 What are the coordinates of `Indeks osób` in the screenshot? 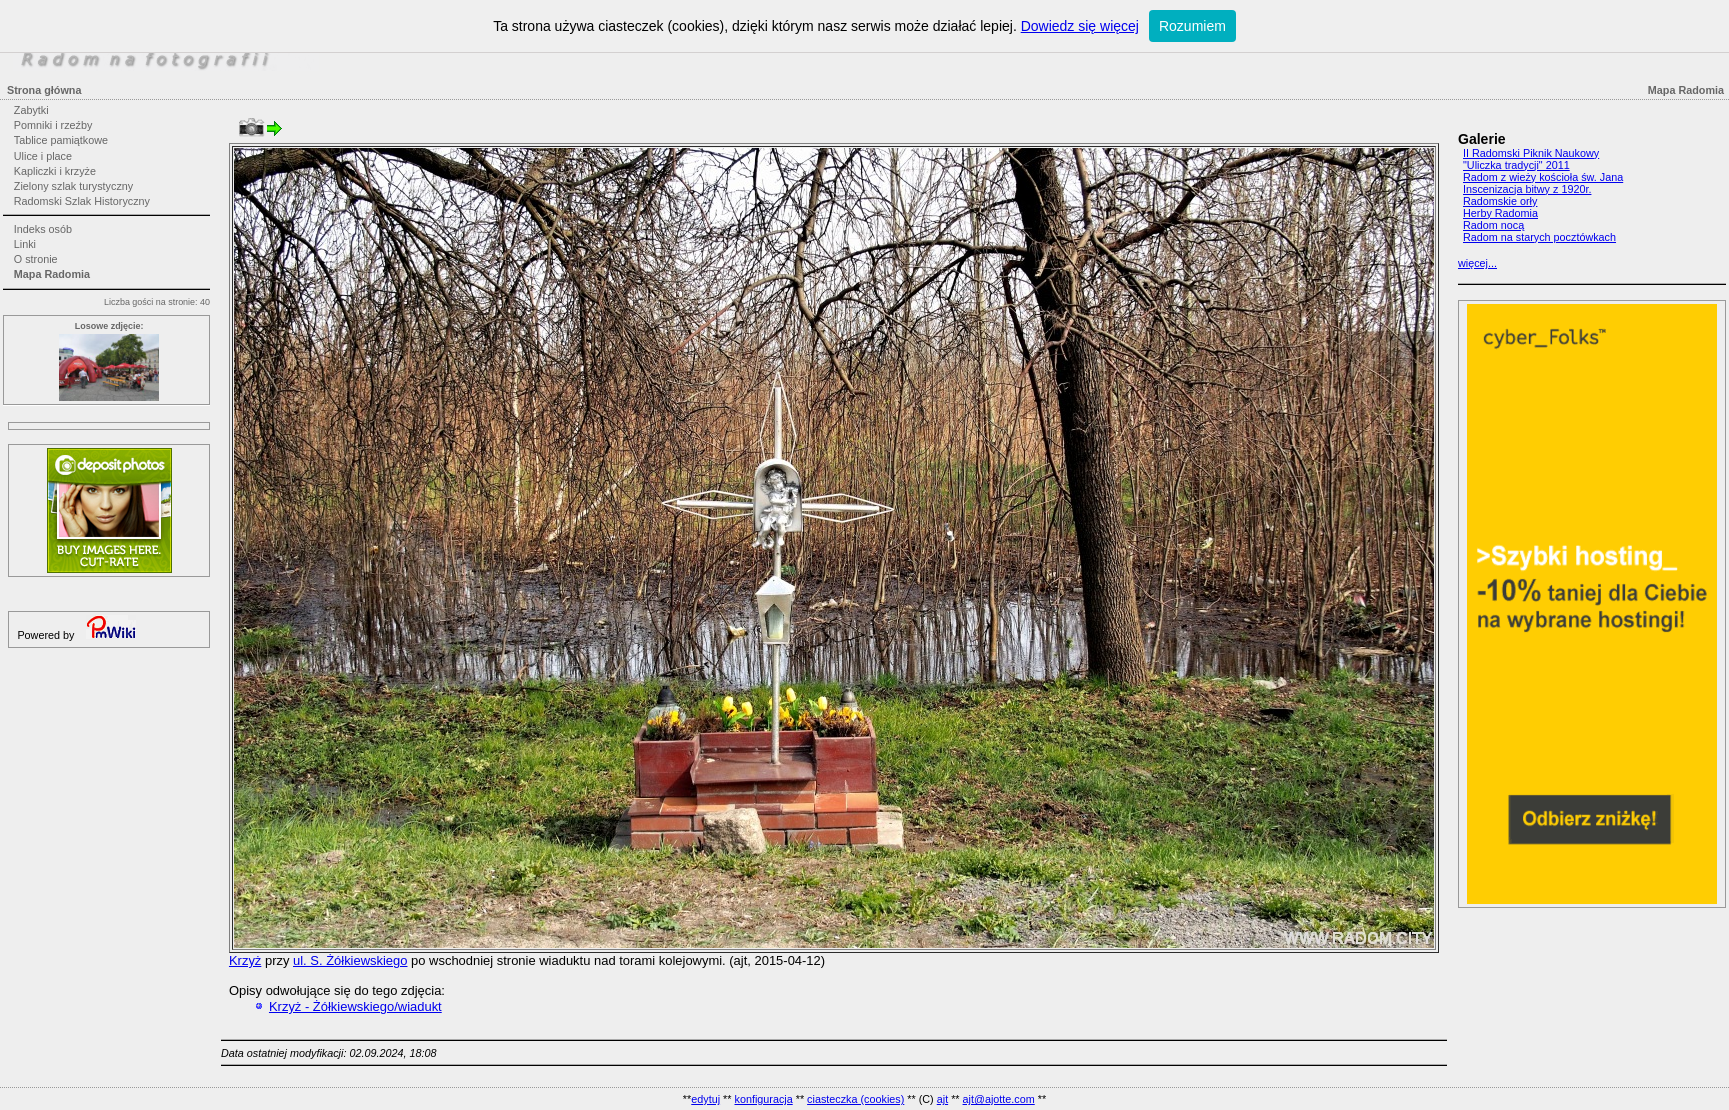 It's located at (43, 229).